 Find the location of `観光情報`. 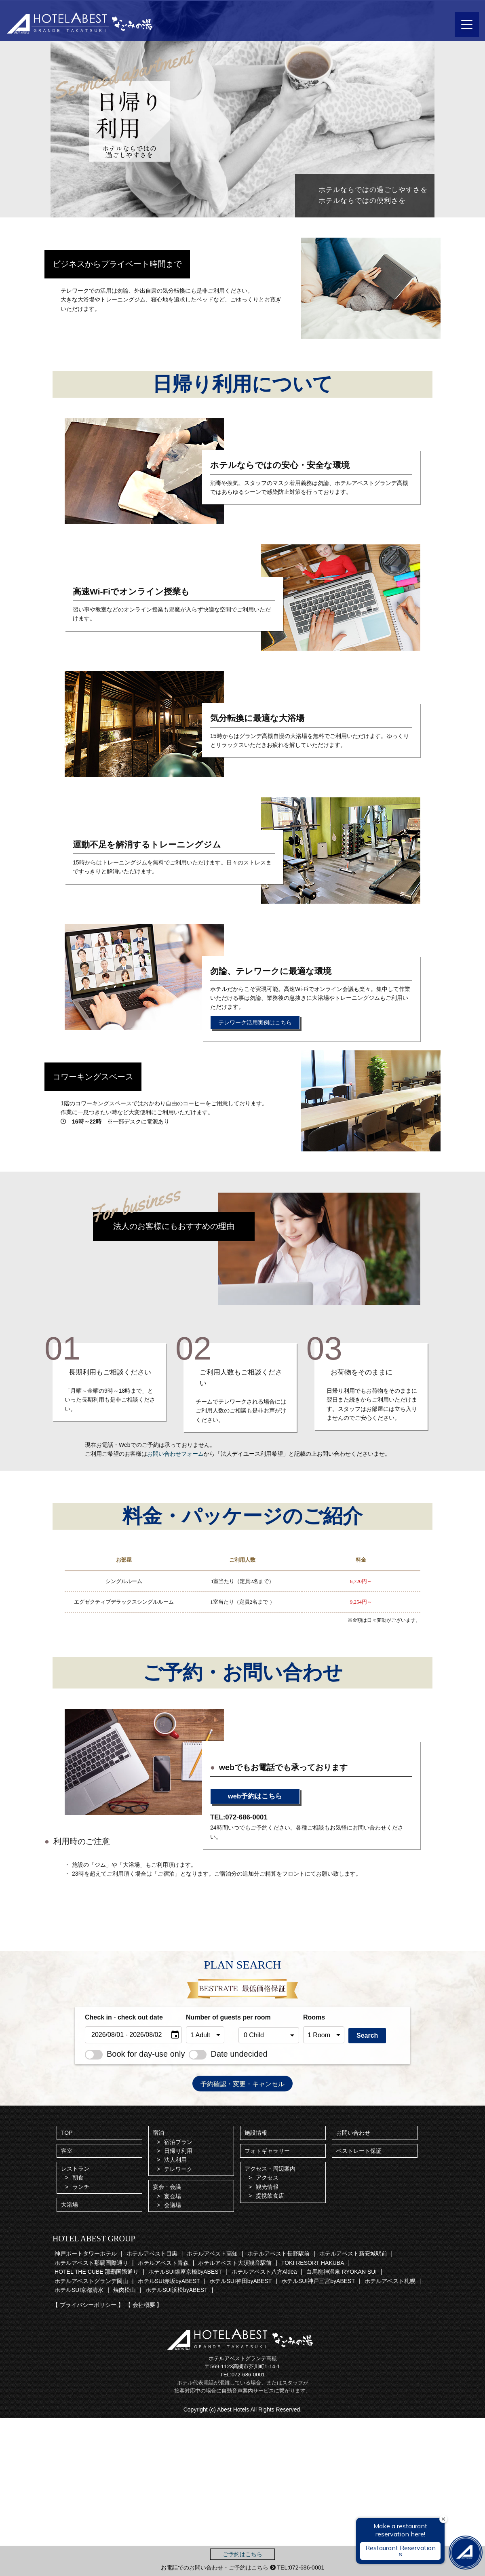

観光情報 is located at coordinates (267, 2187).